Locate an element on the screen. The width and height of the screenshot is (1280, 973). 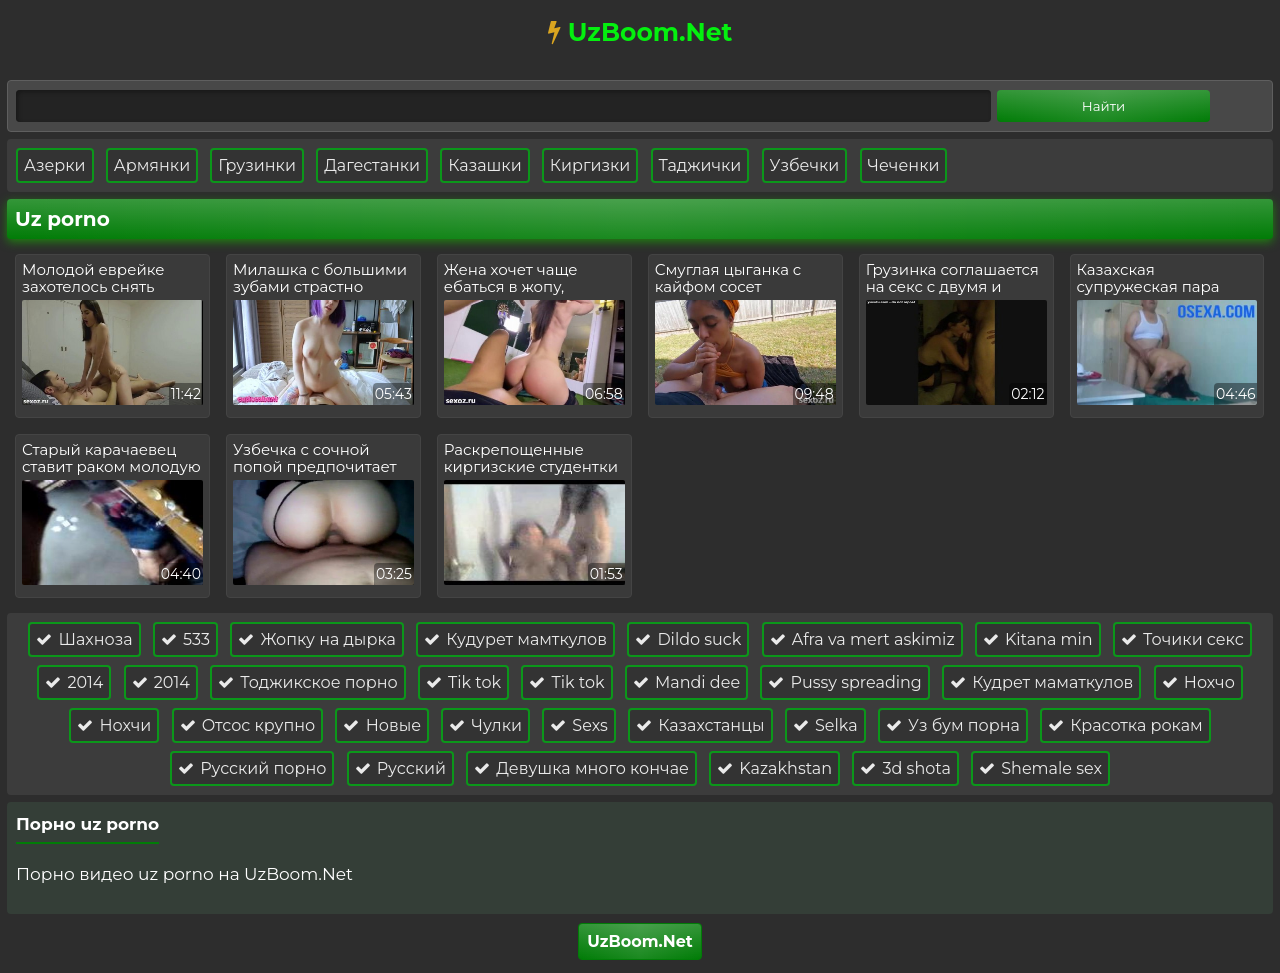
Казашки is located at coordinates (484, 165).